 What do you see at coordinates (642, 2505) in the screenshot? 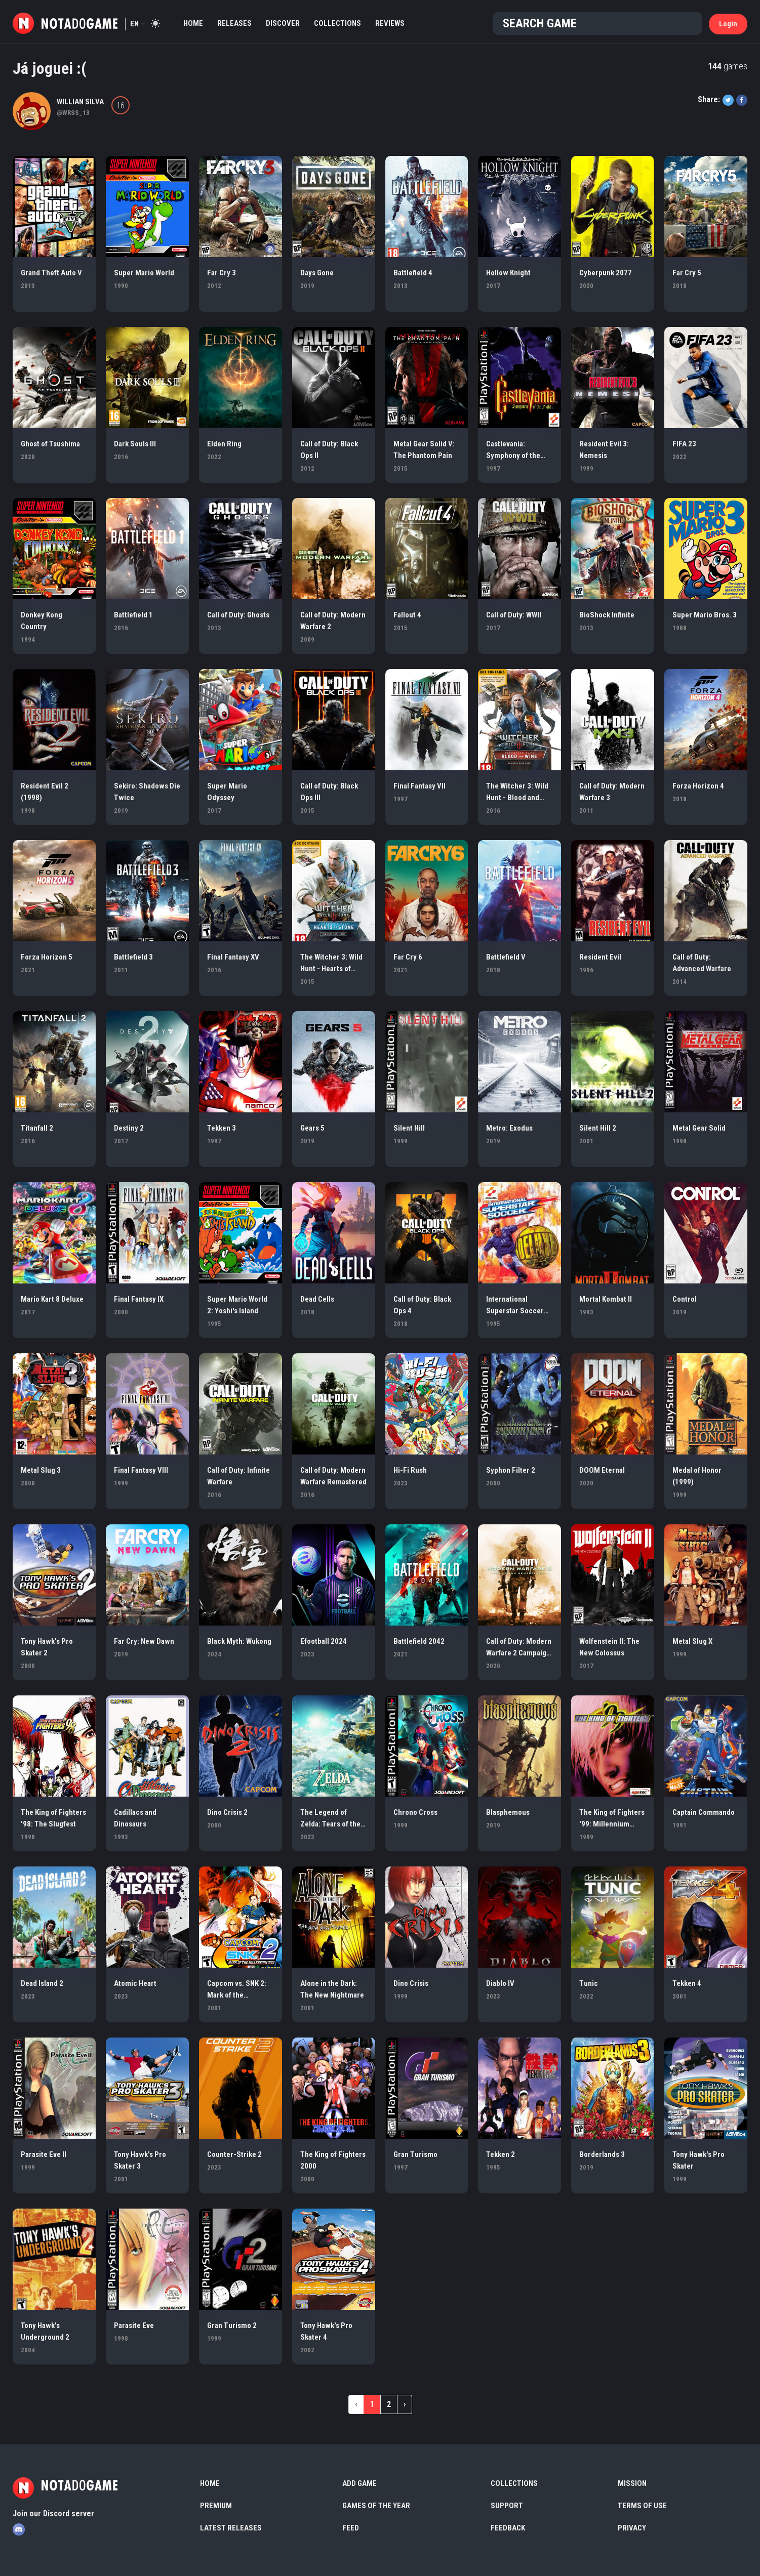
I see `Terms of use` at bounding box center [642, 2505].